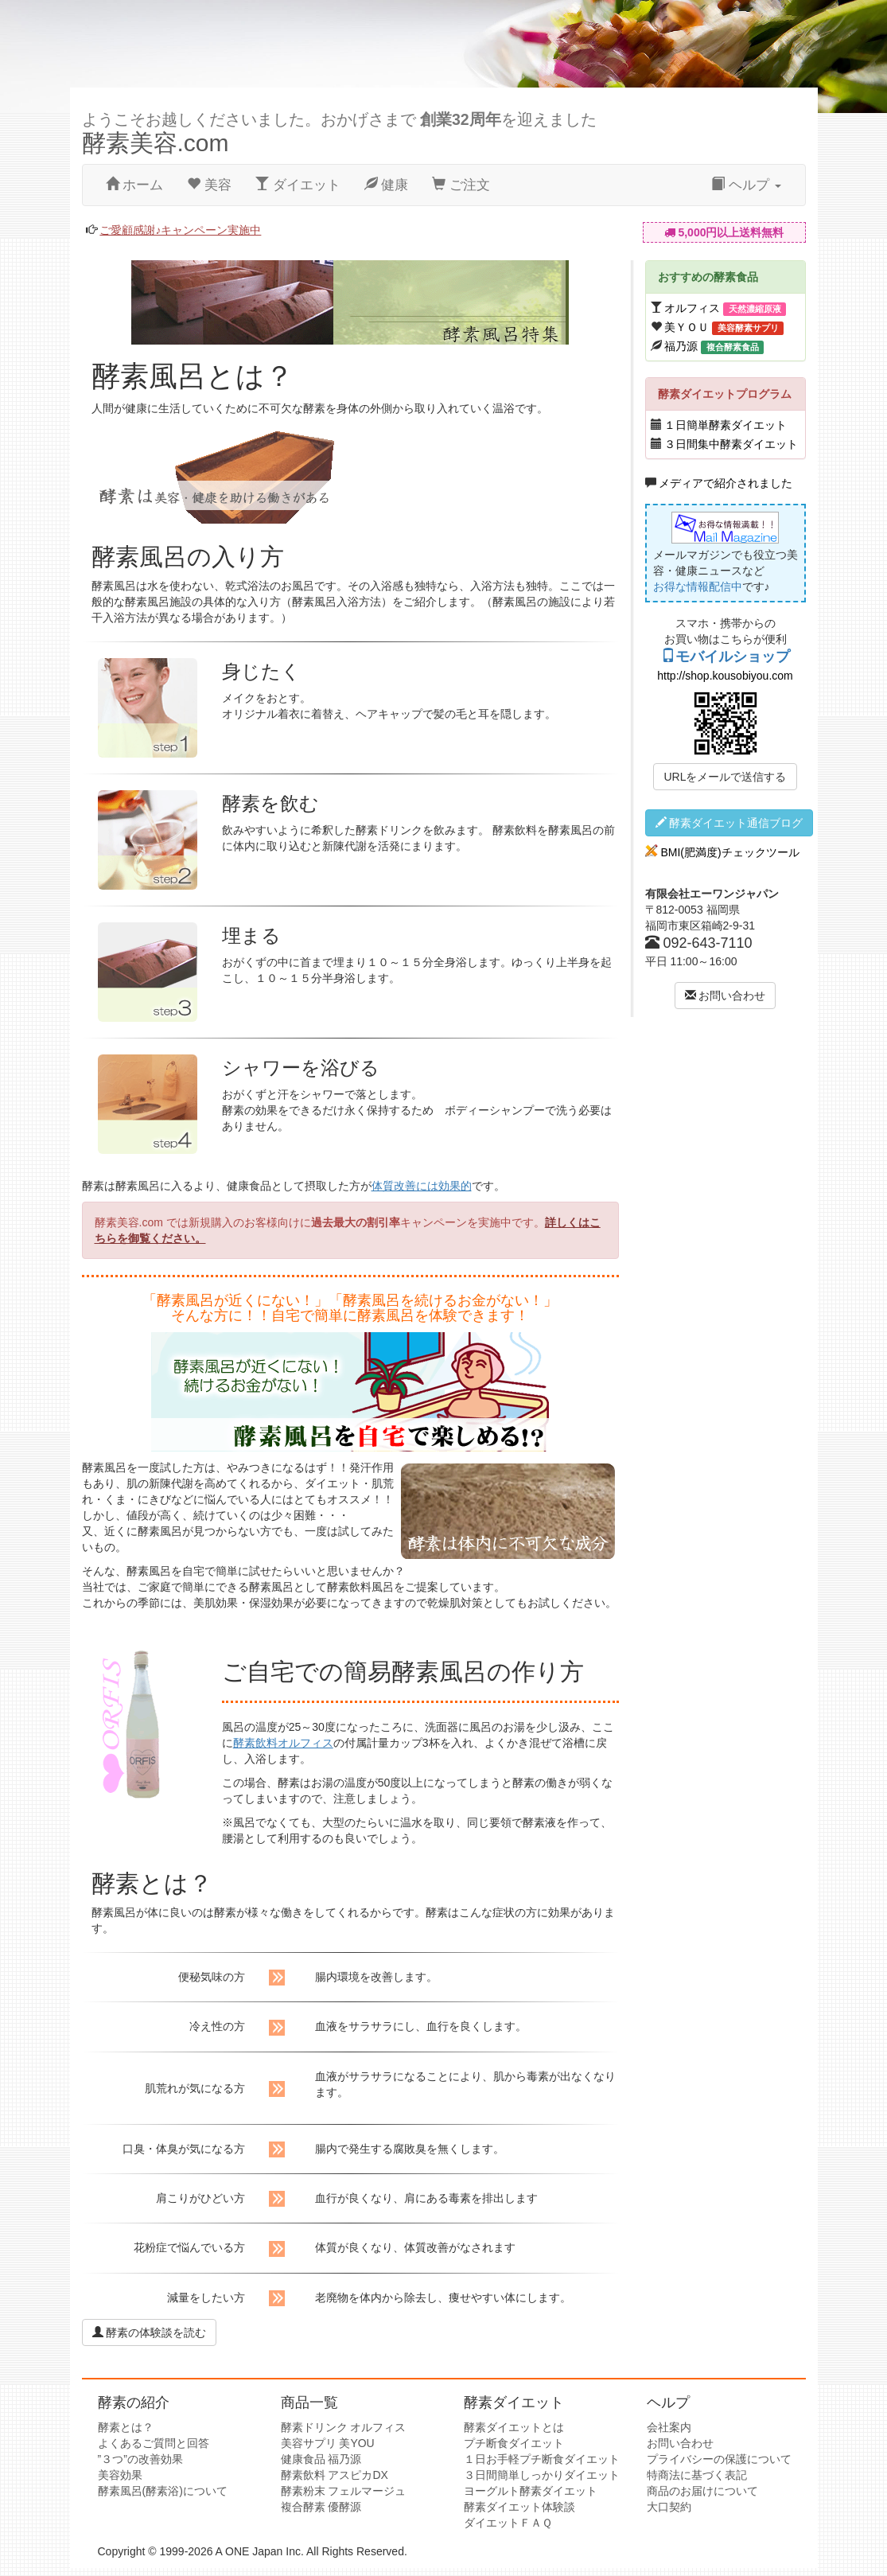 This screenshot has width=887, height=2576. What do you see at coordinates (297, 185) in the screenshot?
I see `ダイエット` at bounding box center [297, 185].